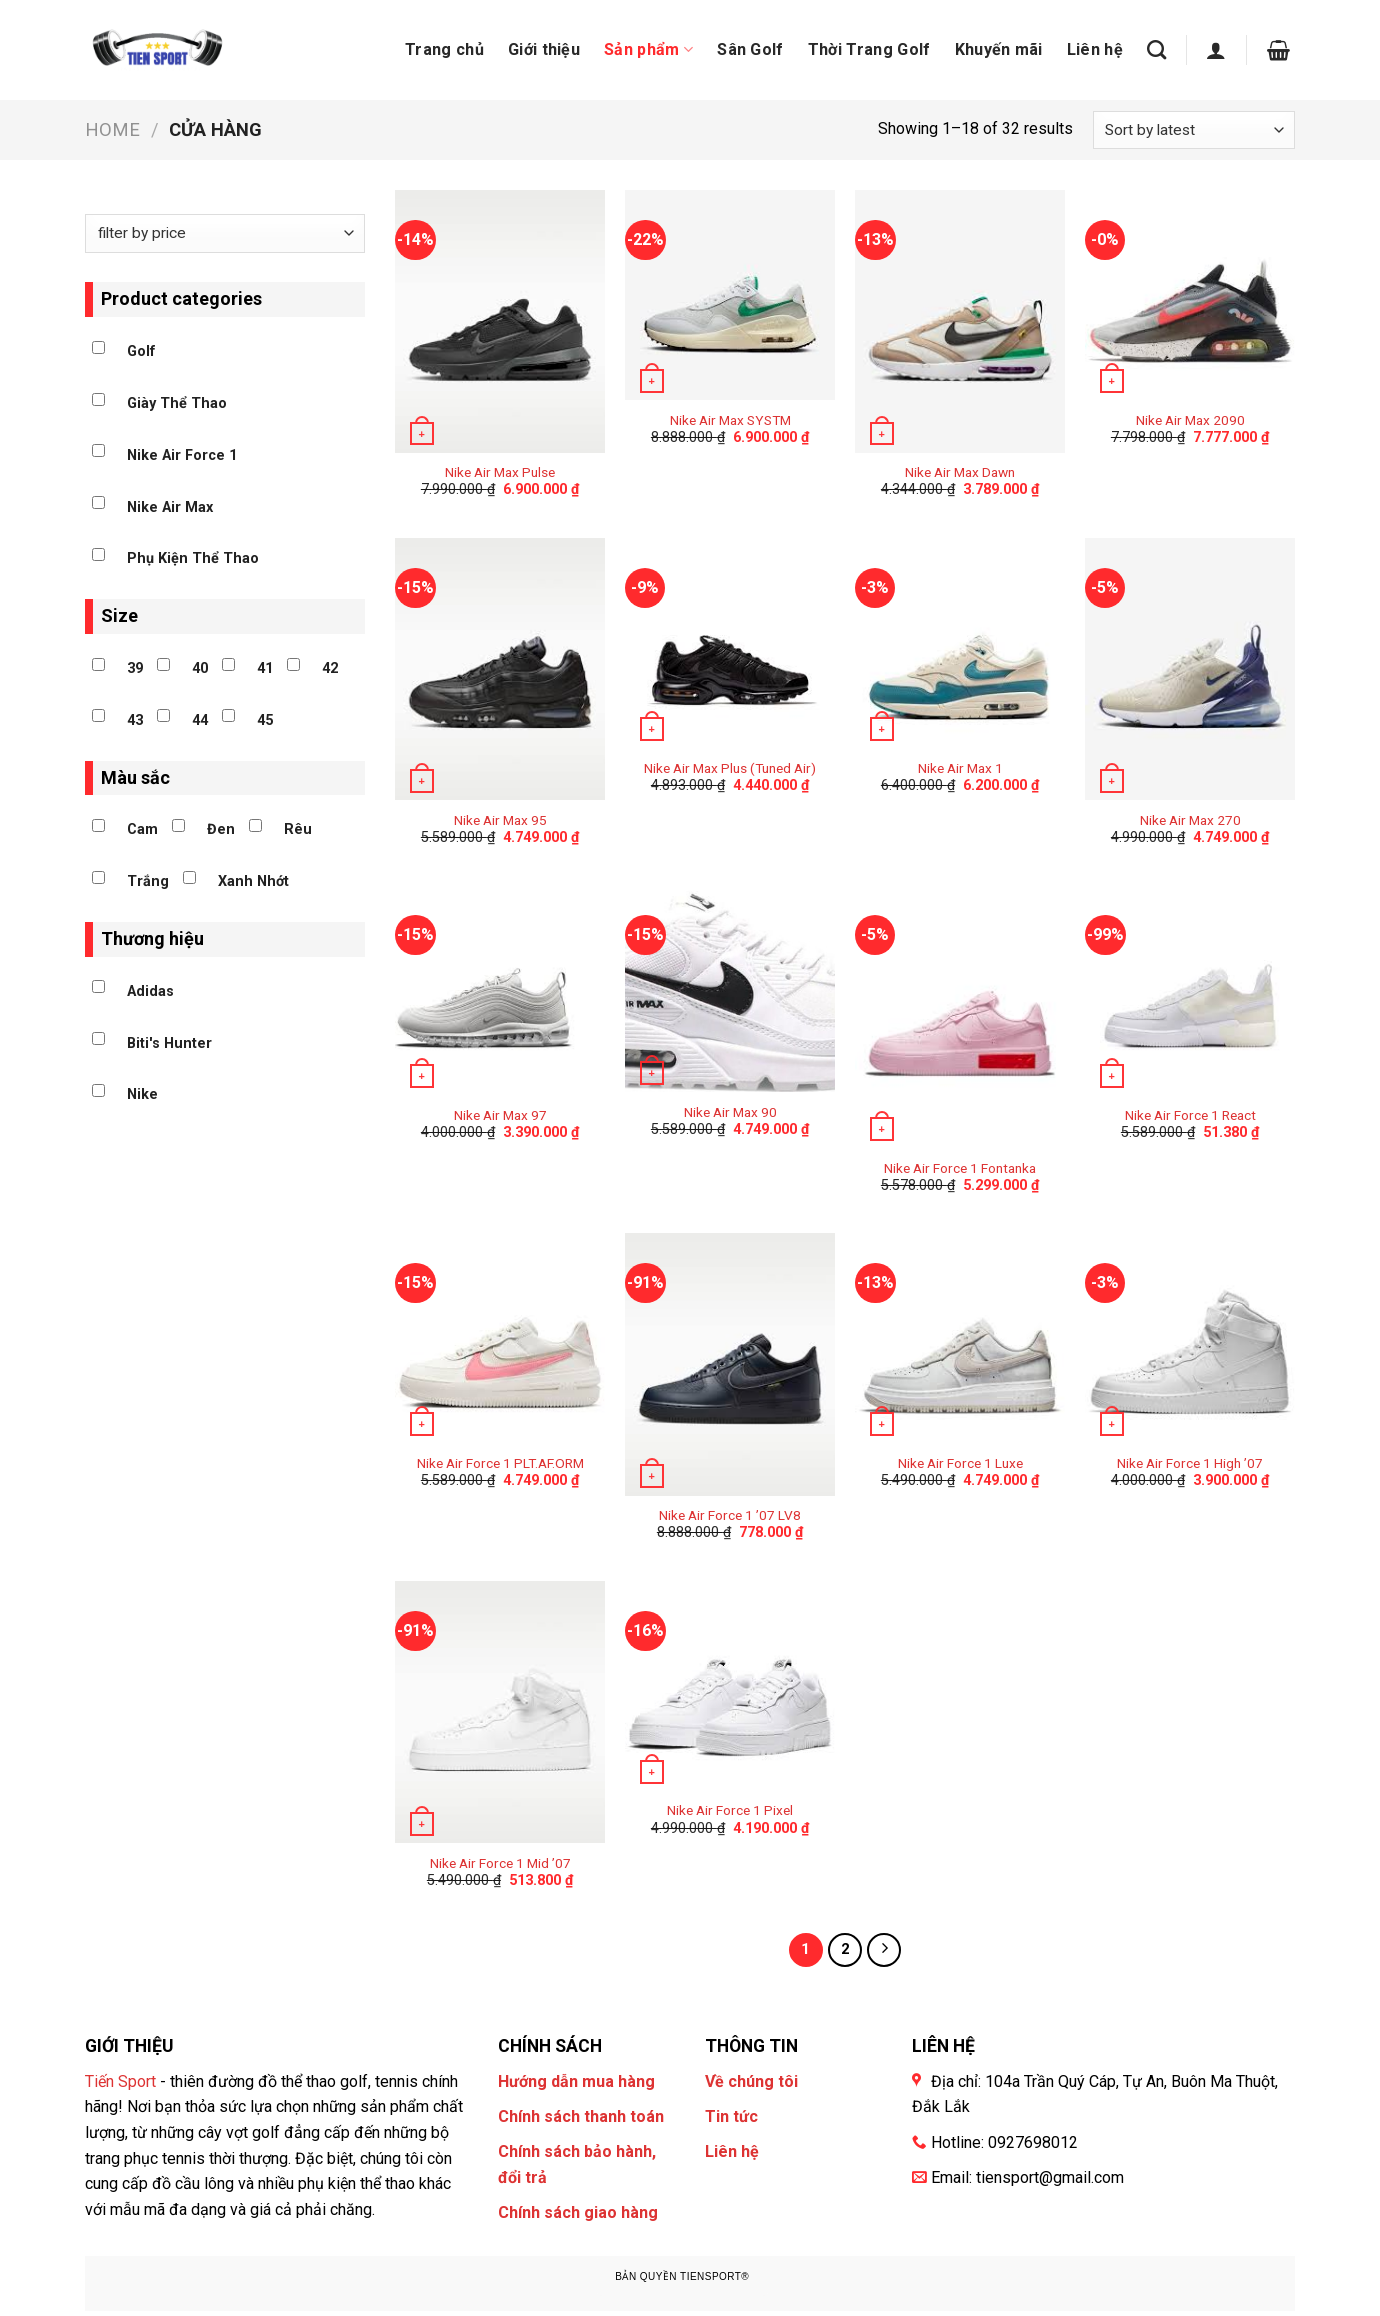 This screenshot has width=1380, height=2316. I want to click on Sản phẩm, so click(648, 50).